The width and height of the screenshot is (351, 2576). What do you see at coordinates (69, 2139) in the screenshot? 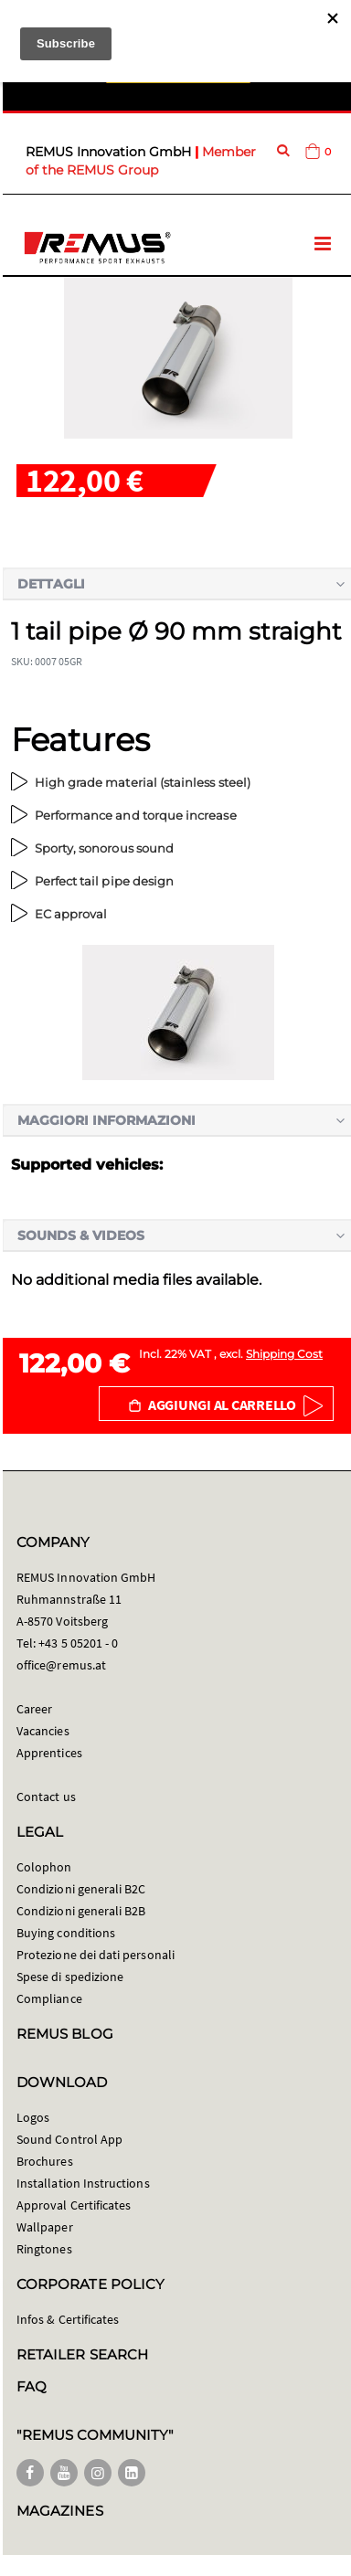
I see `Sound Control App` at bounding box center [69, 2139].